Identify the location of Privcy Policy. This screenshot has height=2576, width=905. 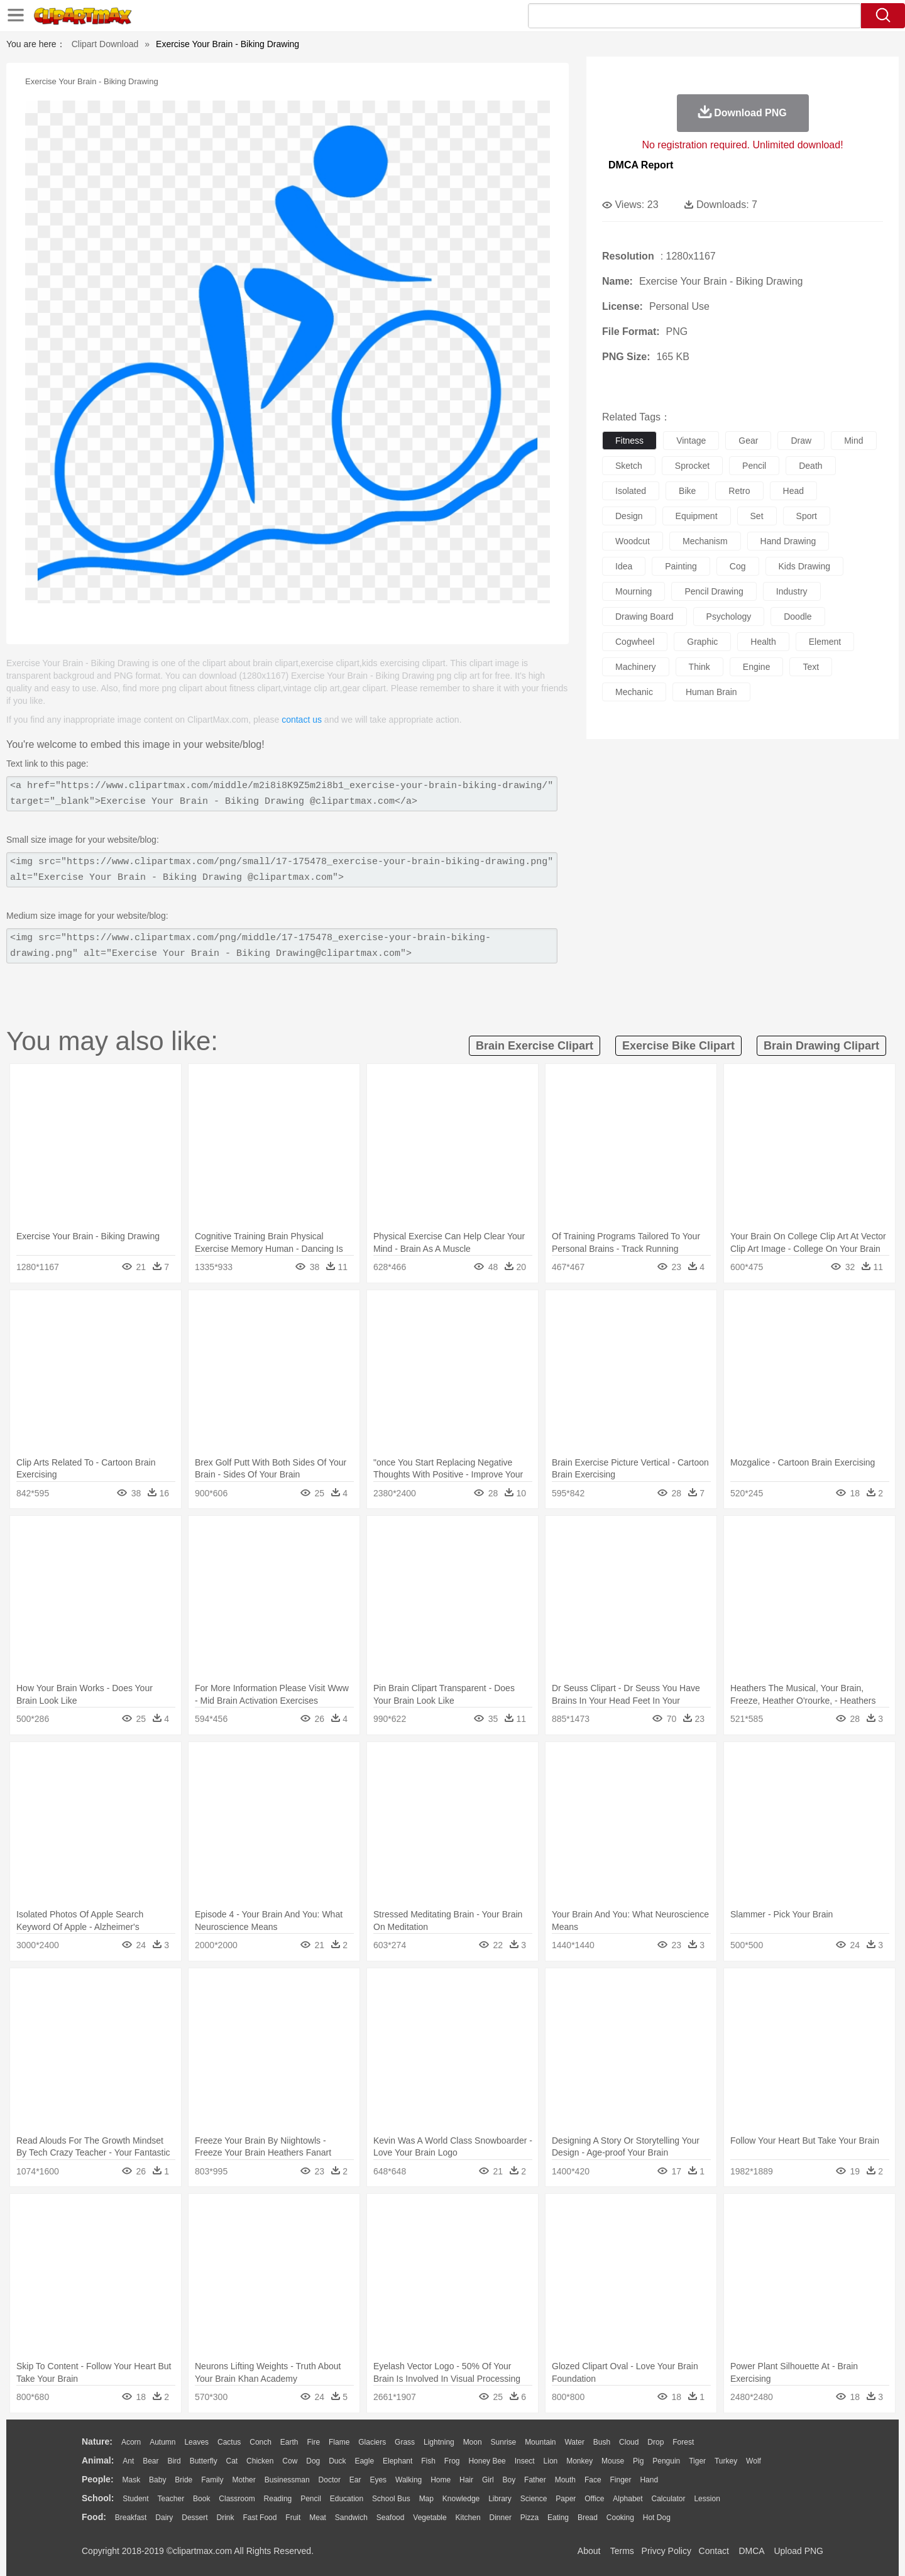
(666, 2551).